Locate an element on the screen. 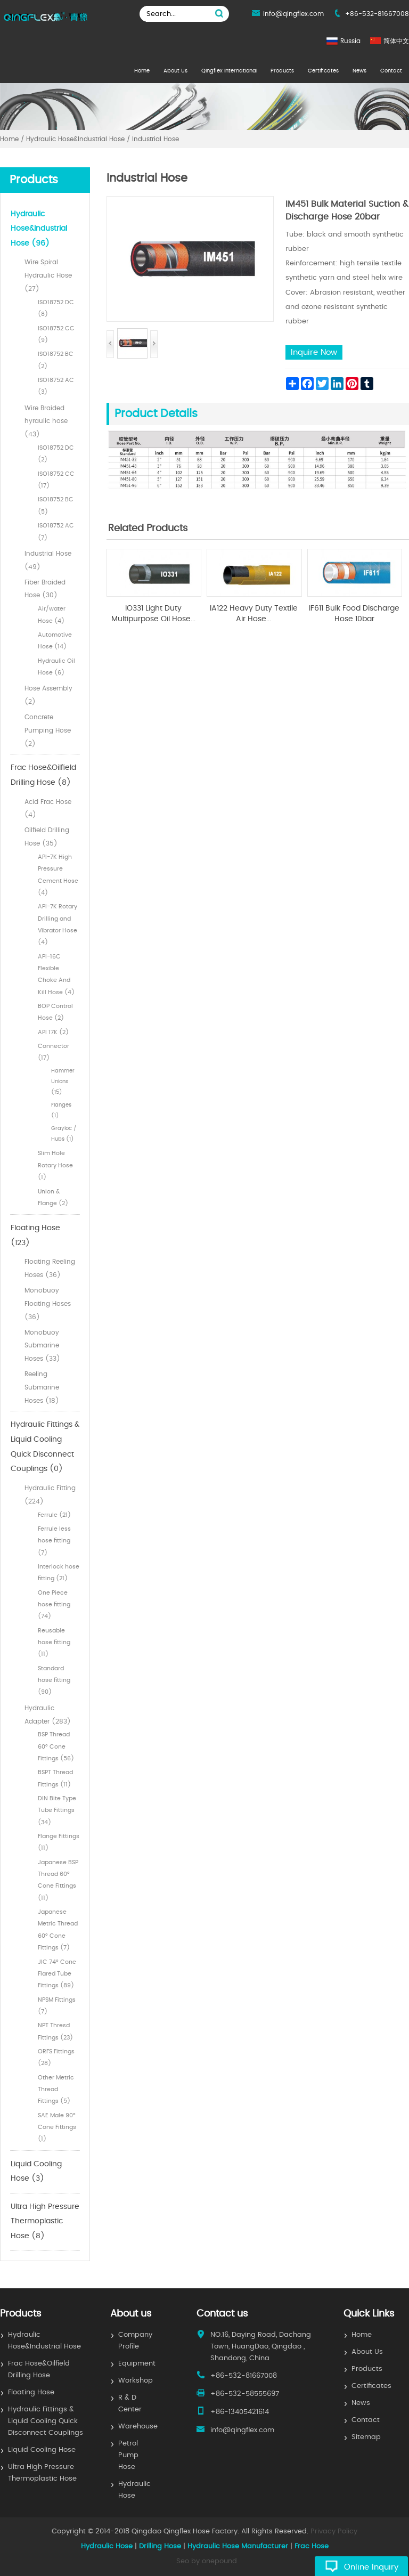  BSPT Thread Fittings (11) is located at coordinates (55, 1778).